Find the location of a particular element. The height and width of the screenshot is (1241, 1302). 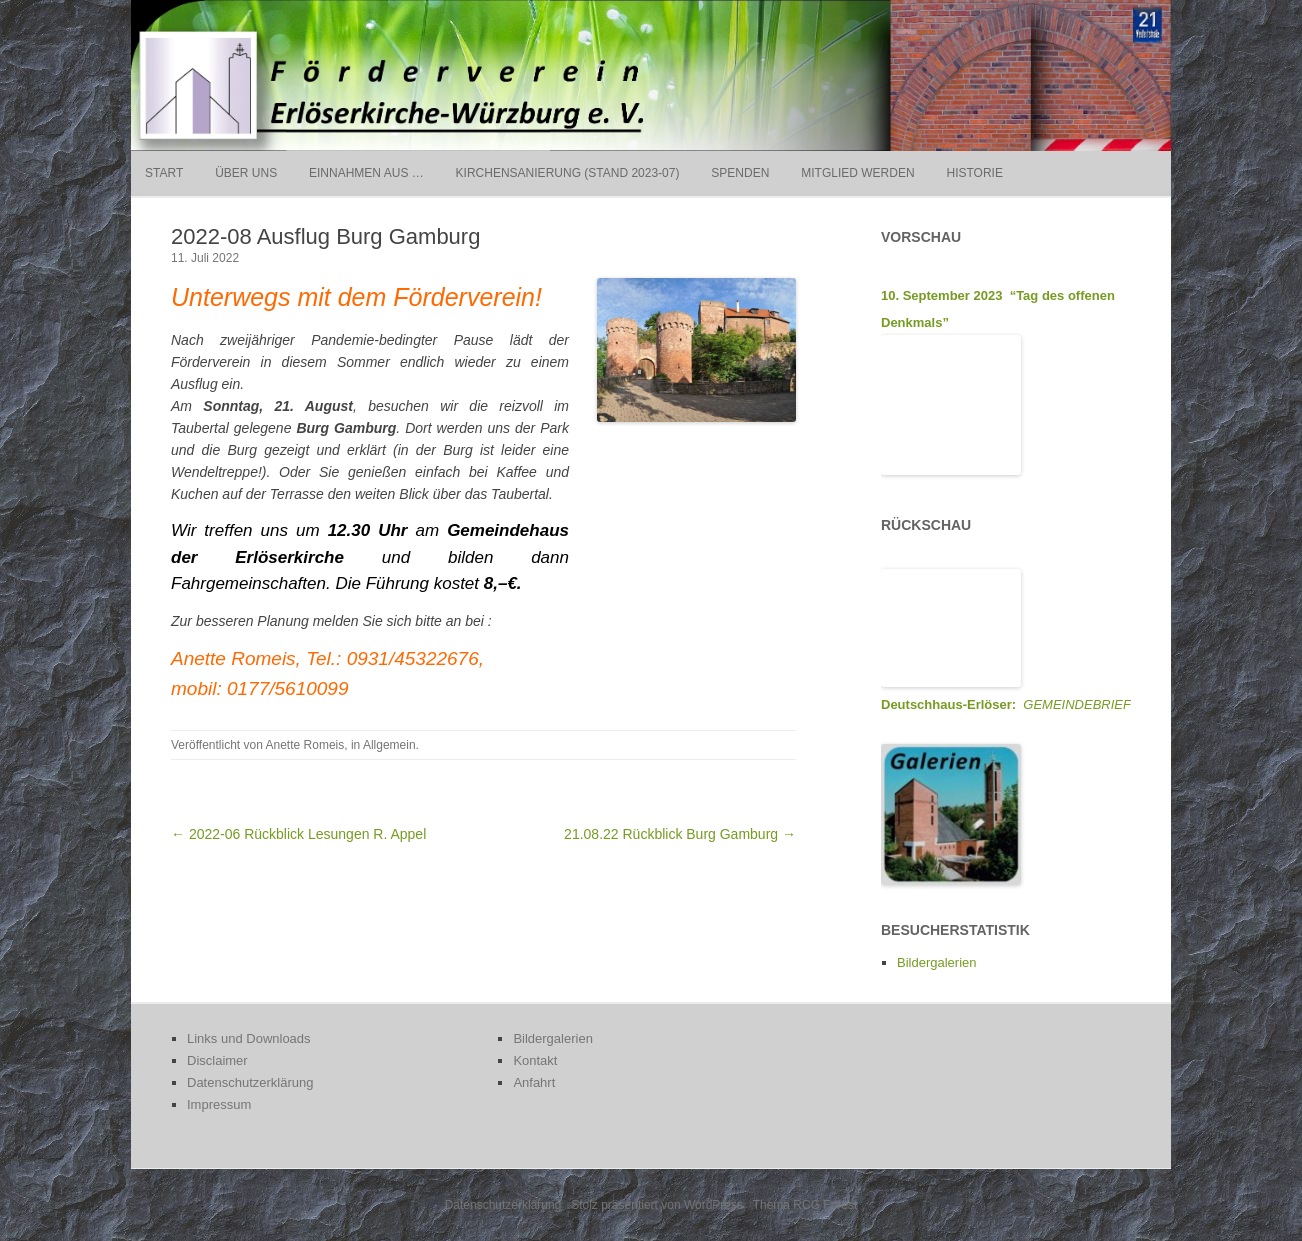

Spenden is located at coordinates (740, 173).